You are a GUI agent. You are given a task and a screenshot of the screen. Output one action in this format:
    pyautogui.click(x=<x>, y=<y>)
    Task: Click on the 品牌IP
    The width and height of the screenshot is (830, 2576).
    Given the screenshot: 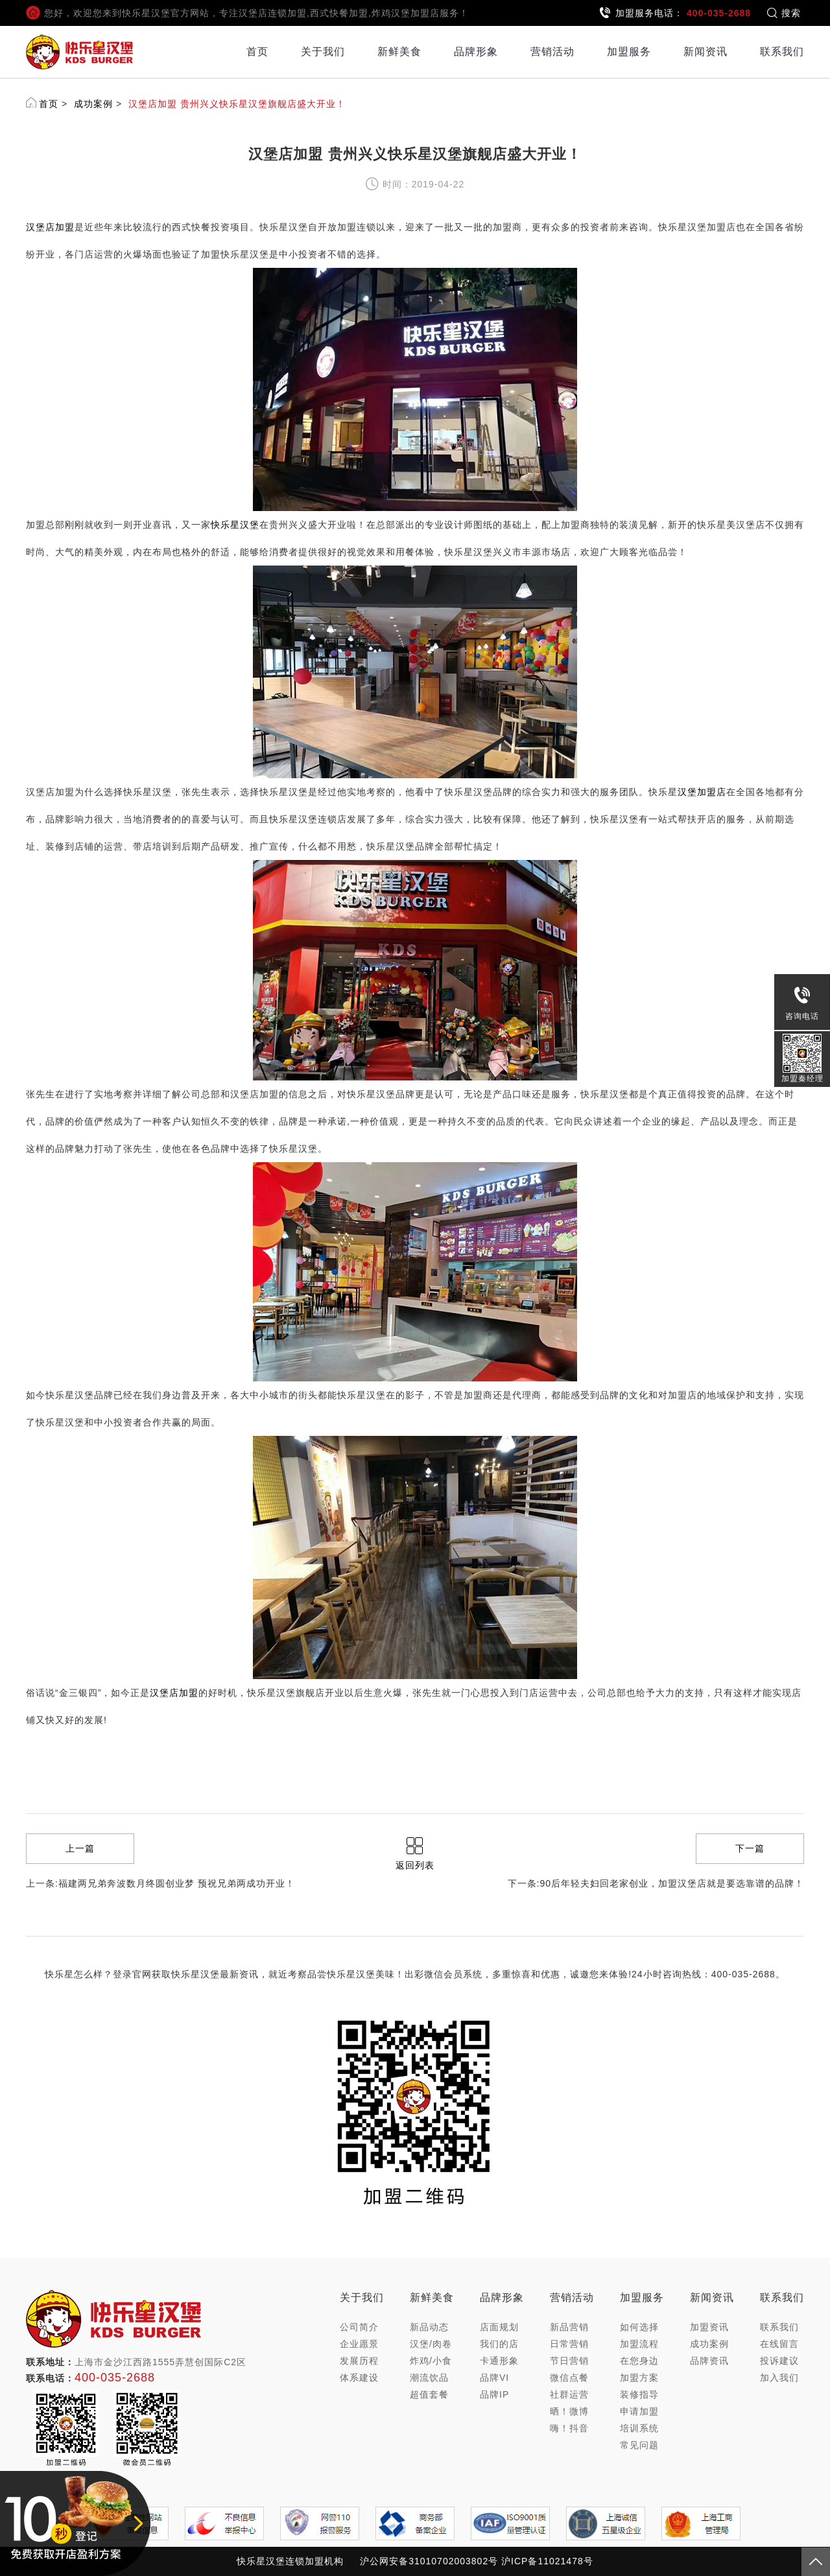 What is the action you would take?
    pyautogui.click(x=494, y=2394)
    